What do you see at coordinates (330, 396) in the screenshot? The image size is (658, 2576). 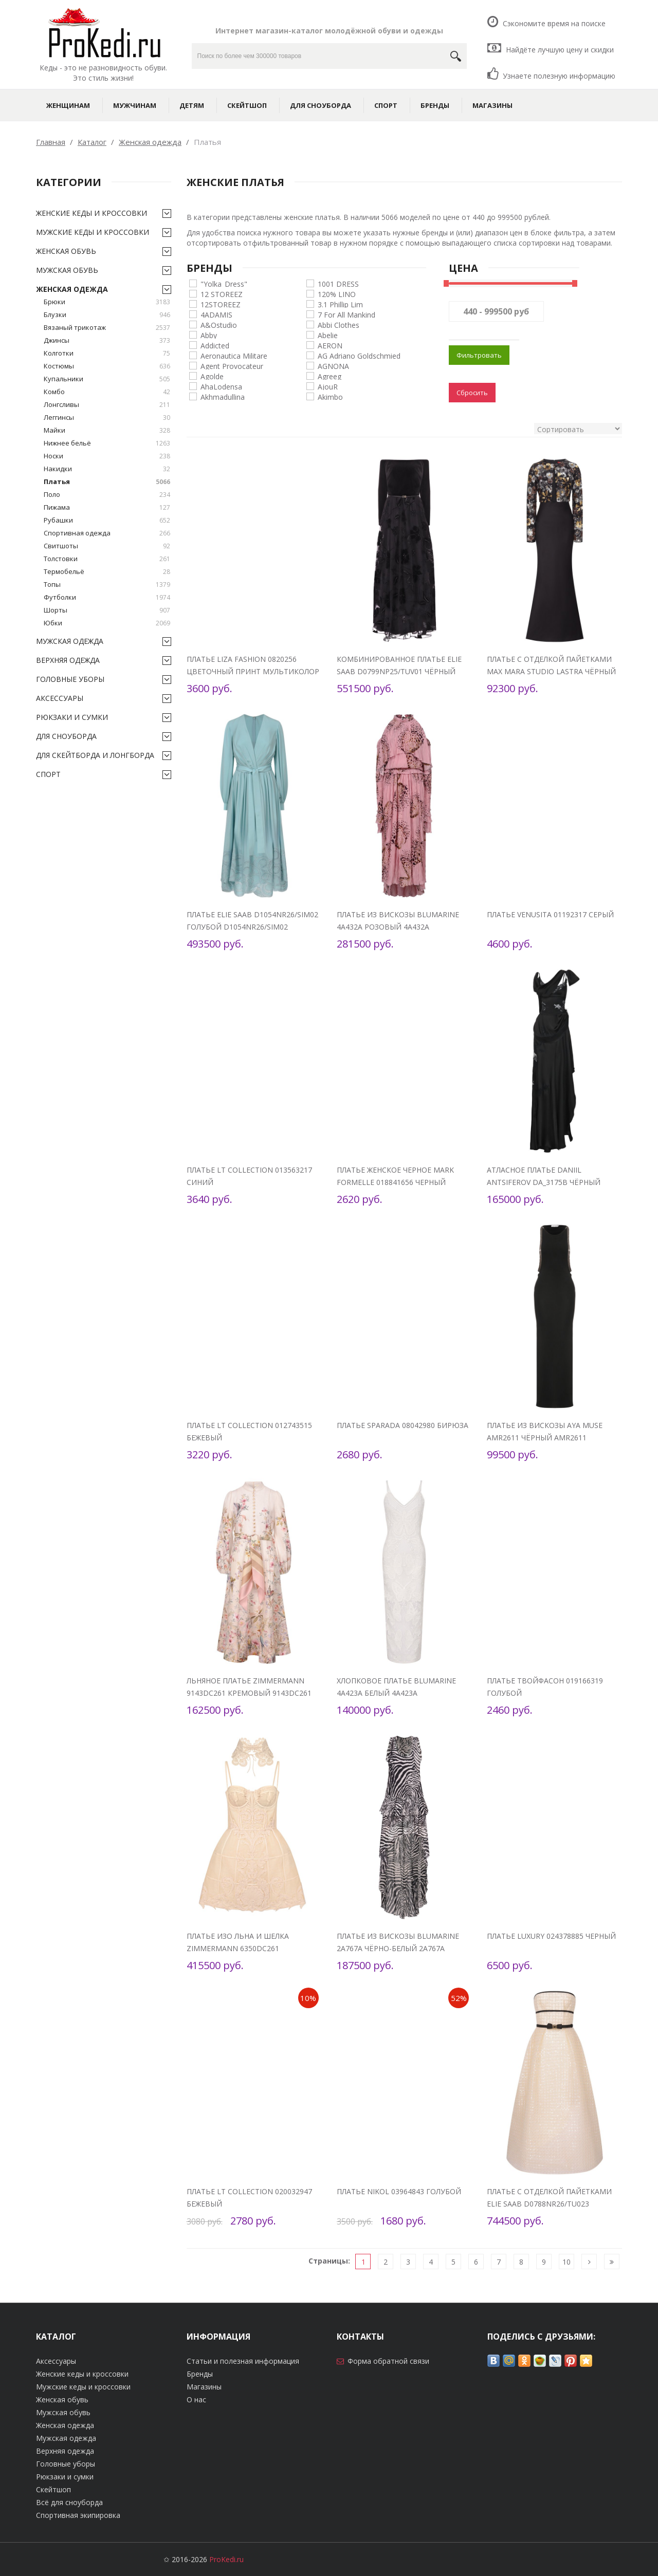 I see `Akimbo` at bounding box center [330, 396].